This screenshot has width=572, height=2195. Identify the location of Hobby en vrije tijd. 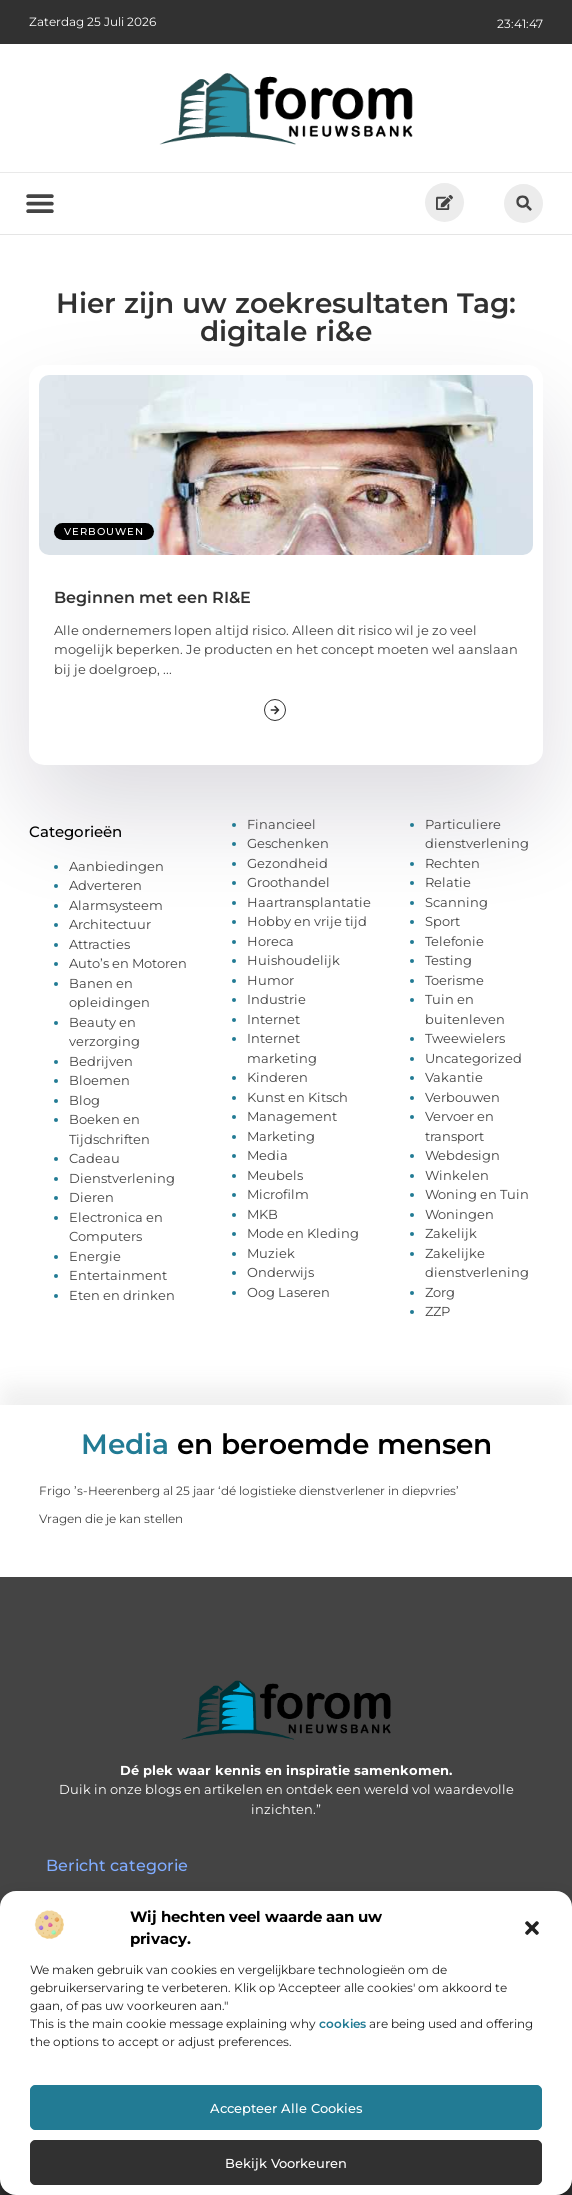
(307, 921).